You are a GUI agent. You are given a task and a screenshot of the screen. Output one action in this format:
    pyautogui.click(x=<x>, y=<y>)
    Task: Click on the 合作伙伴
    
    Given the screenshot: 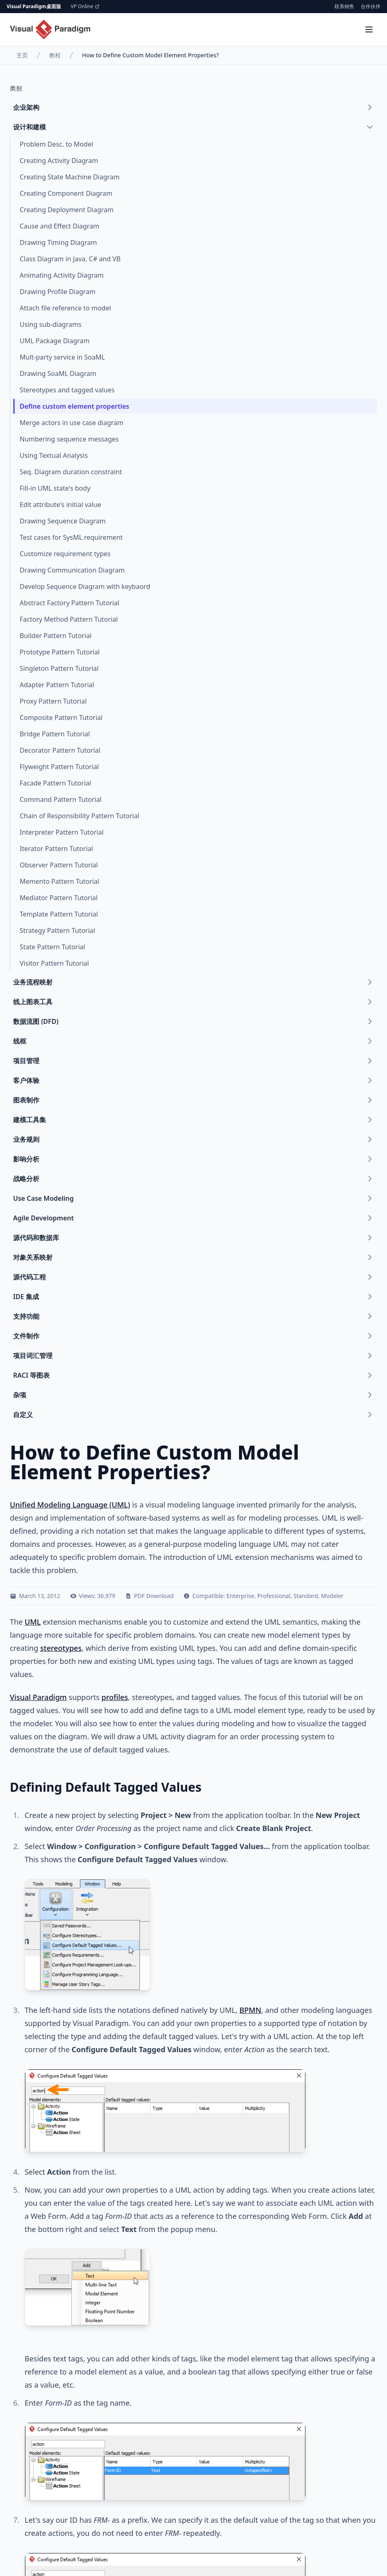 What is the action you would take?
    pyautogui.click(x=370, y=6)
    